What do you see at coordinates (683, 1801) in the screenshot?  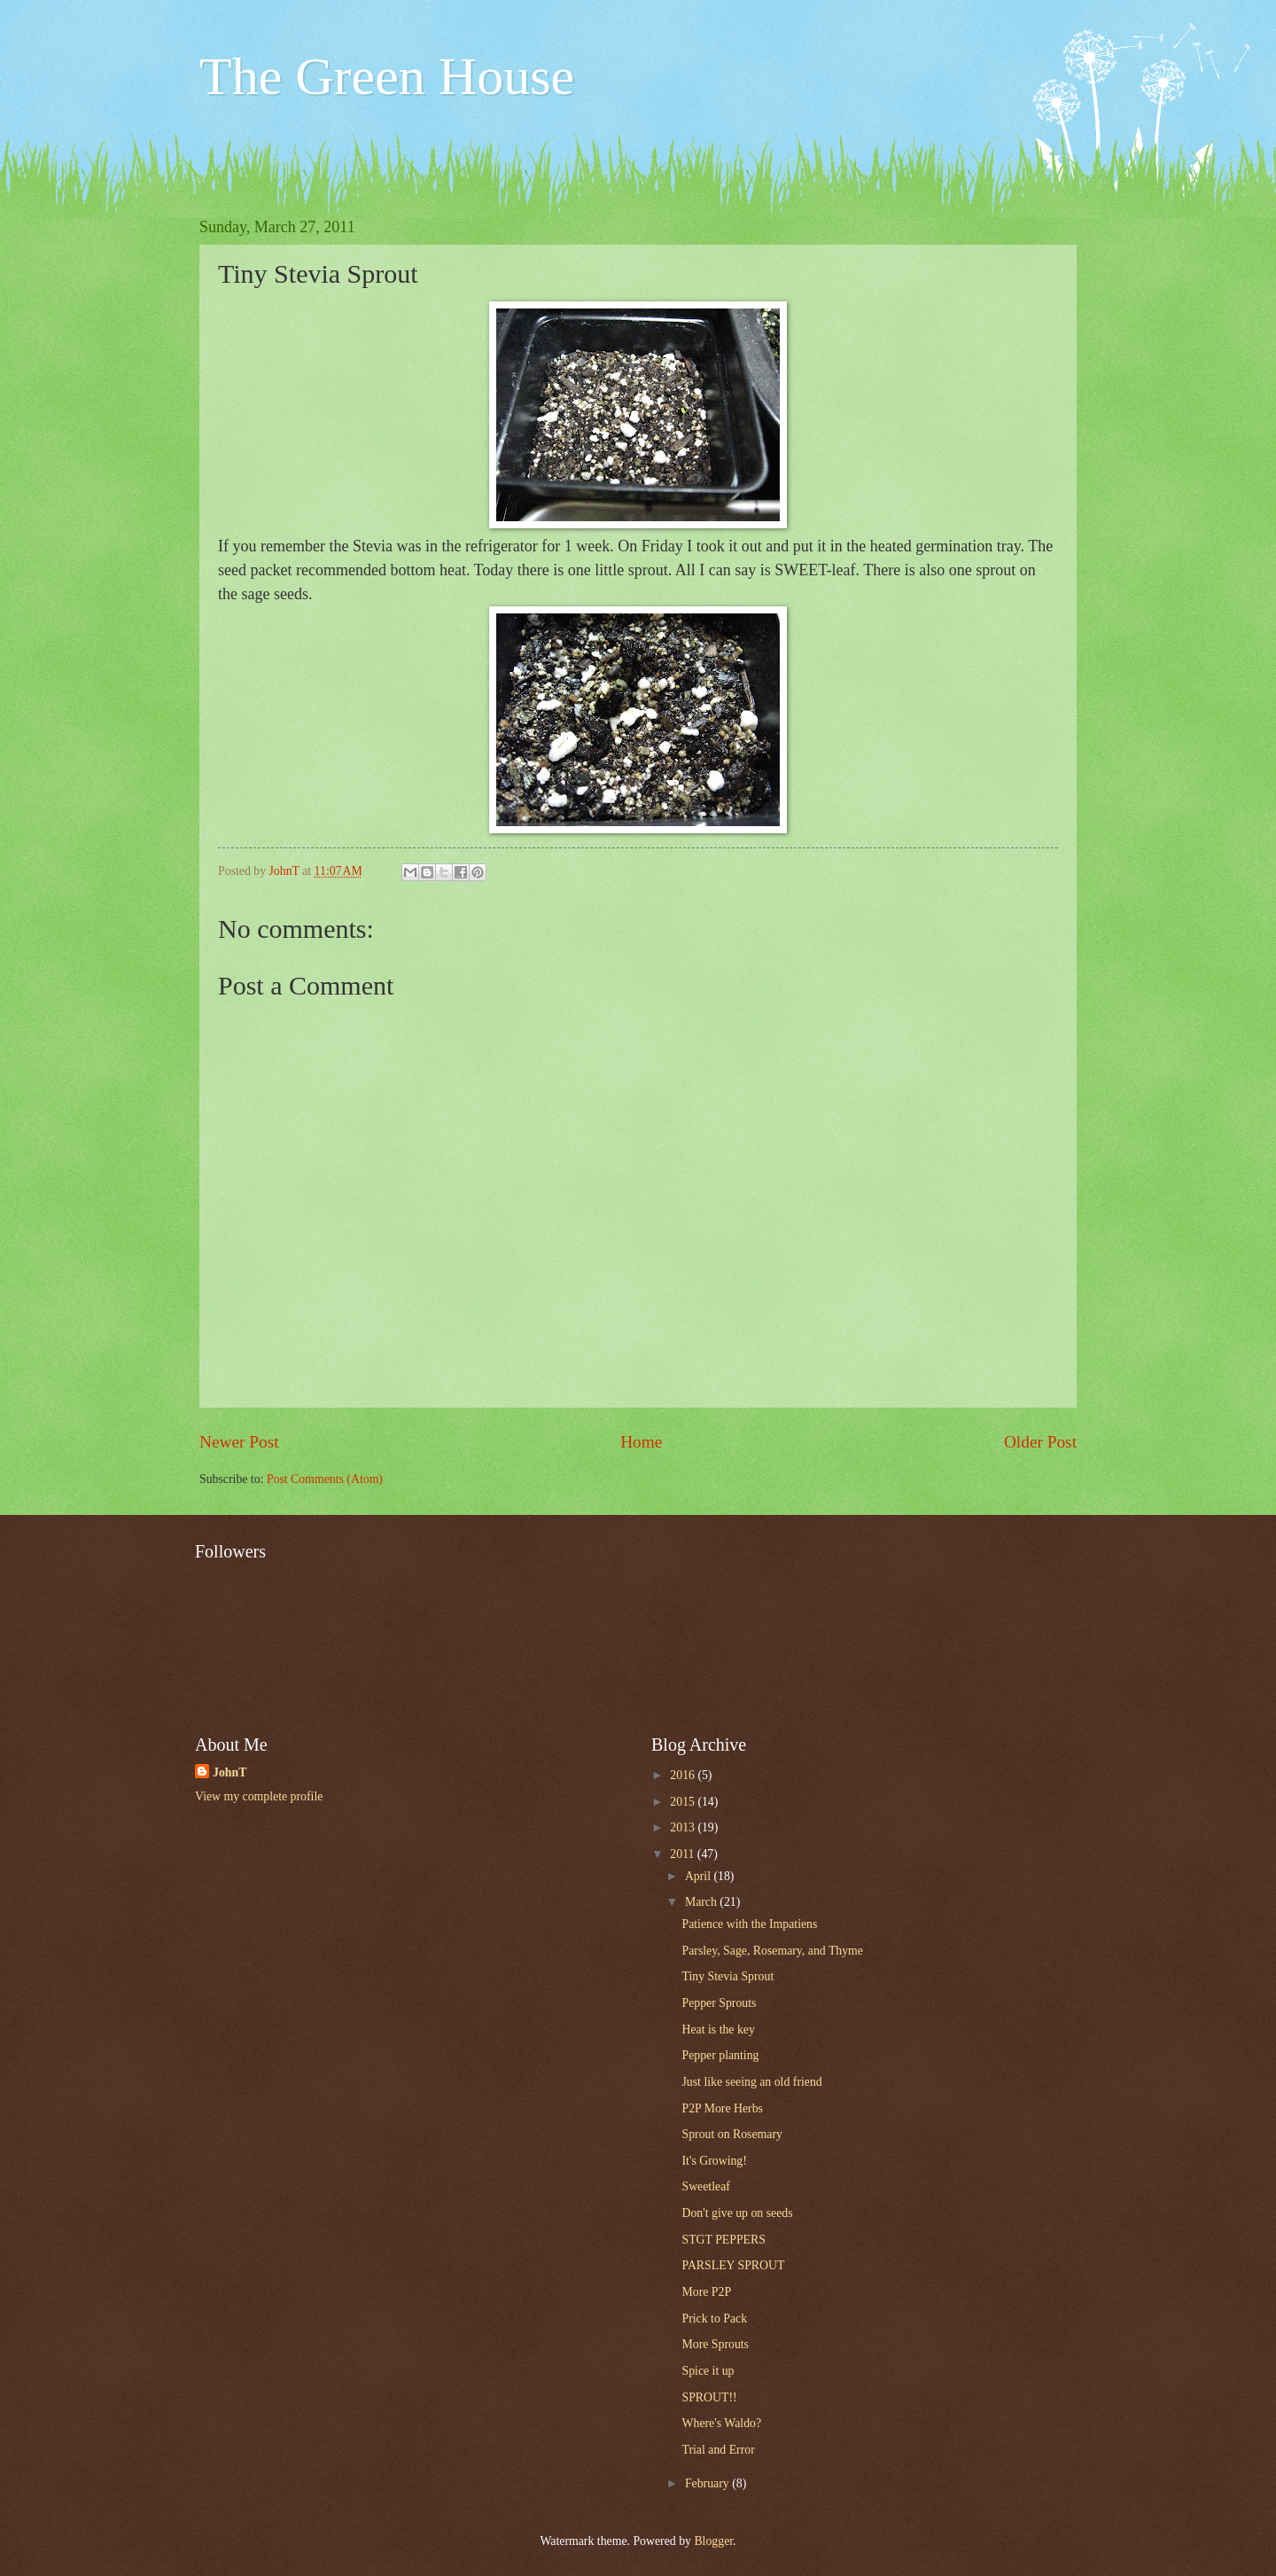 I see `2015` at bounding box center [683, 1801].